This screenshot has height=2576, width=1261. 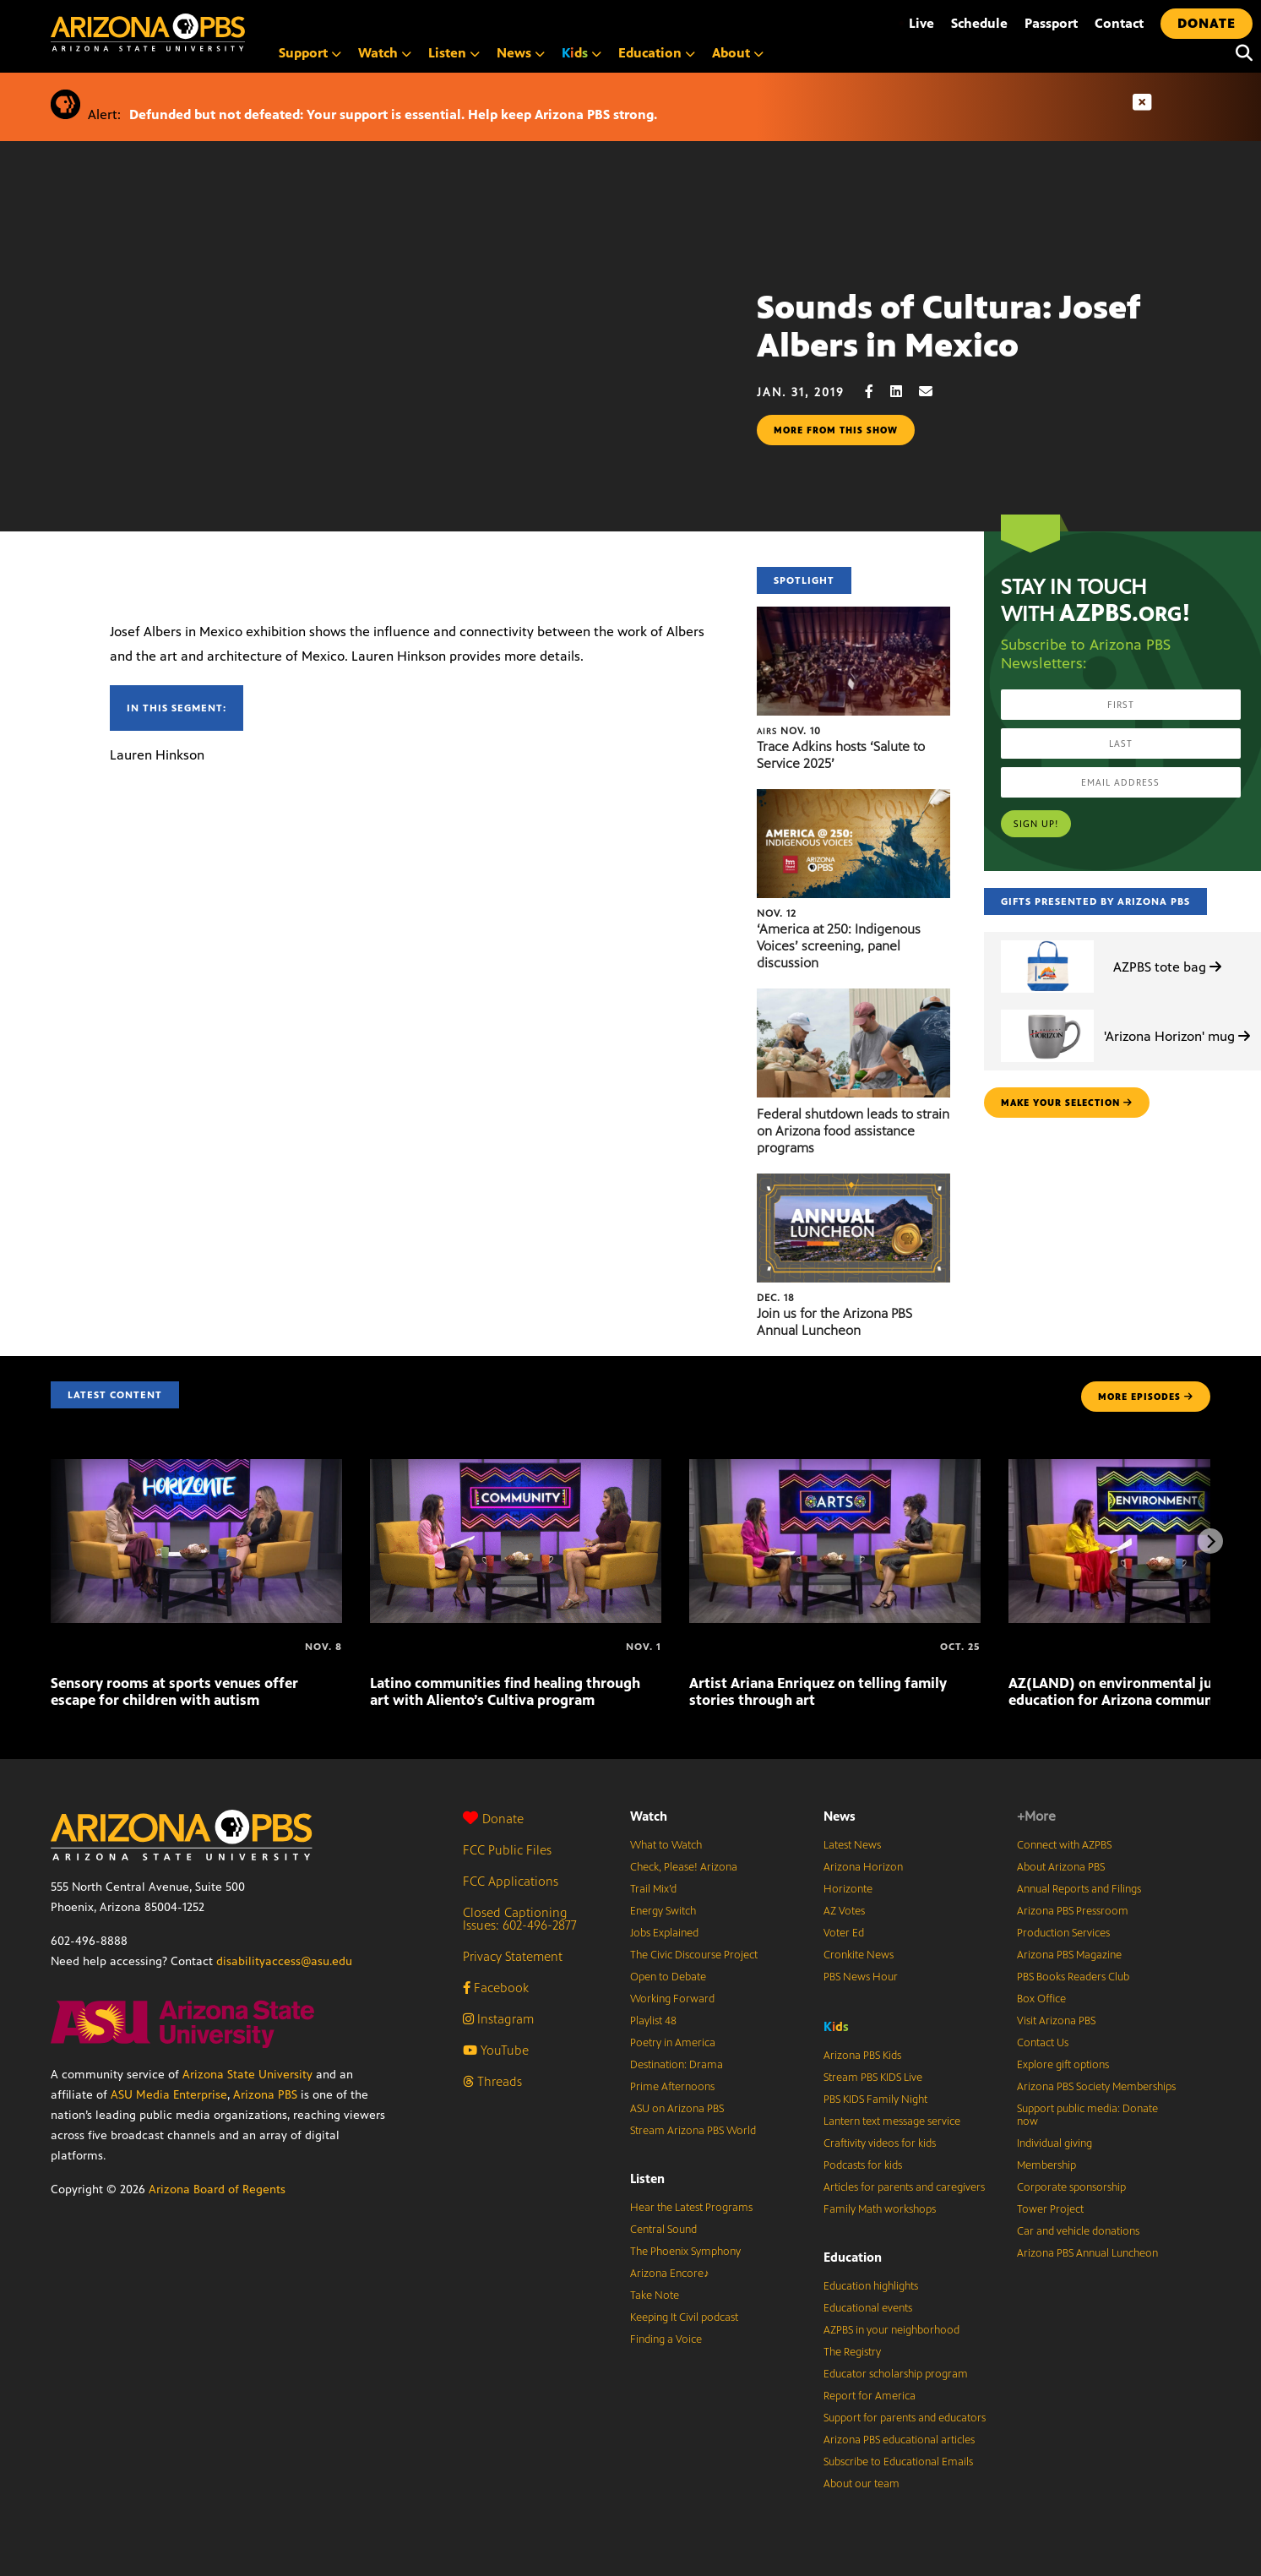 I want to click on Jobs Explained, so click(x=664, y=1933).